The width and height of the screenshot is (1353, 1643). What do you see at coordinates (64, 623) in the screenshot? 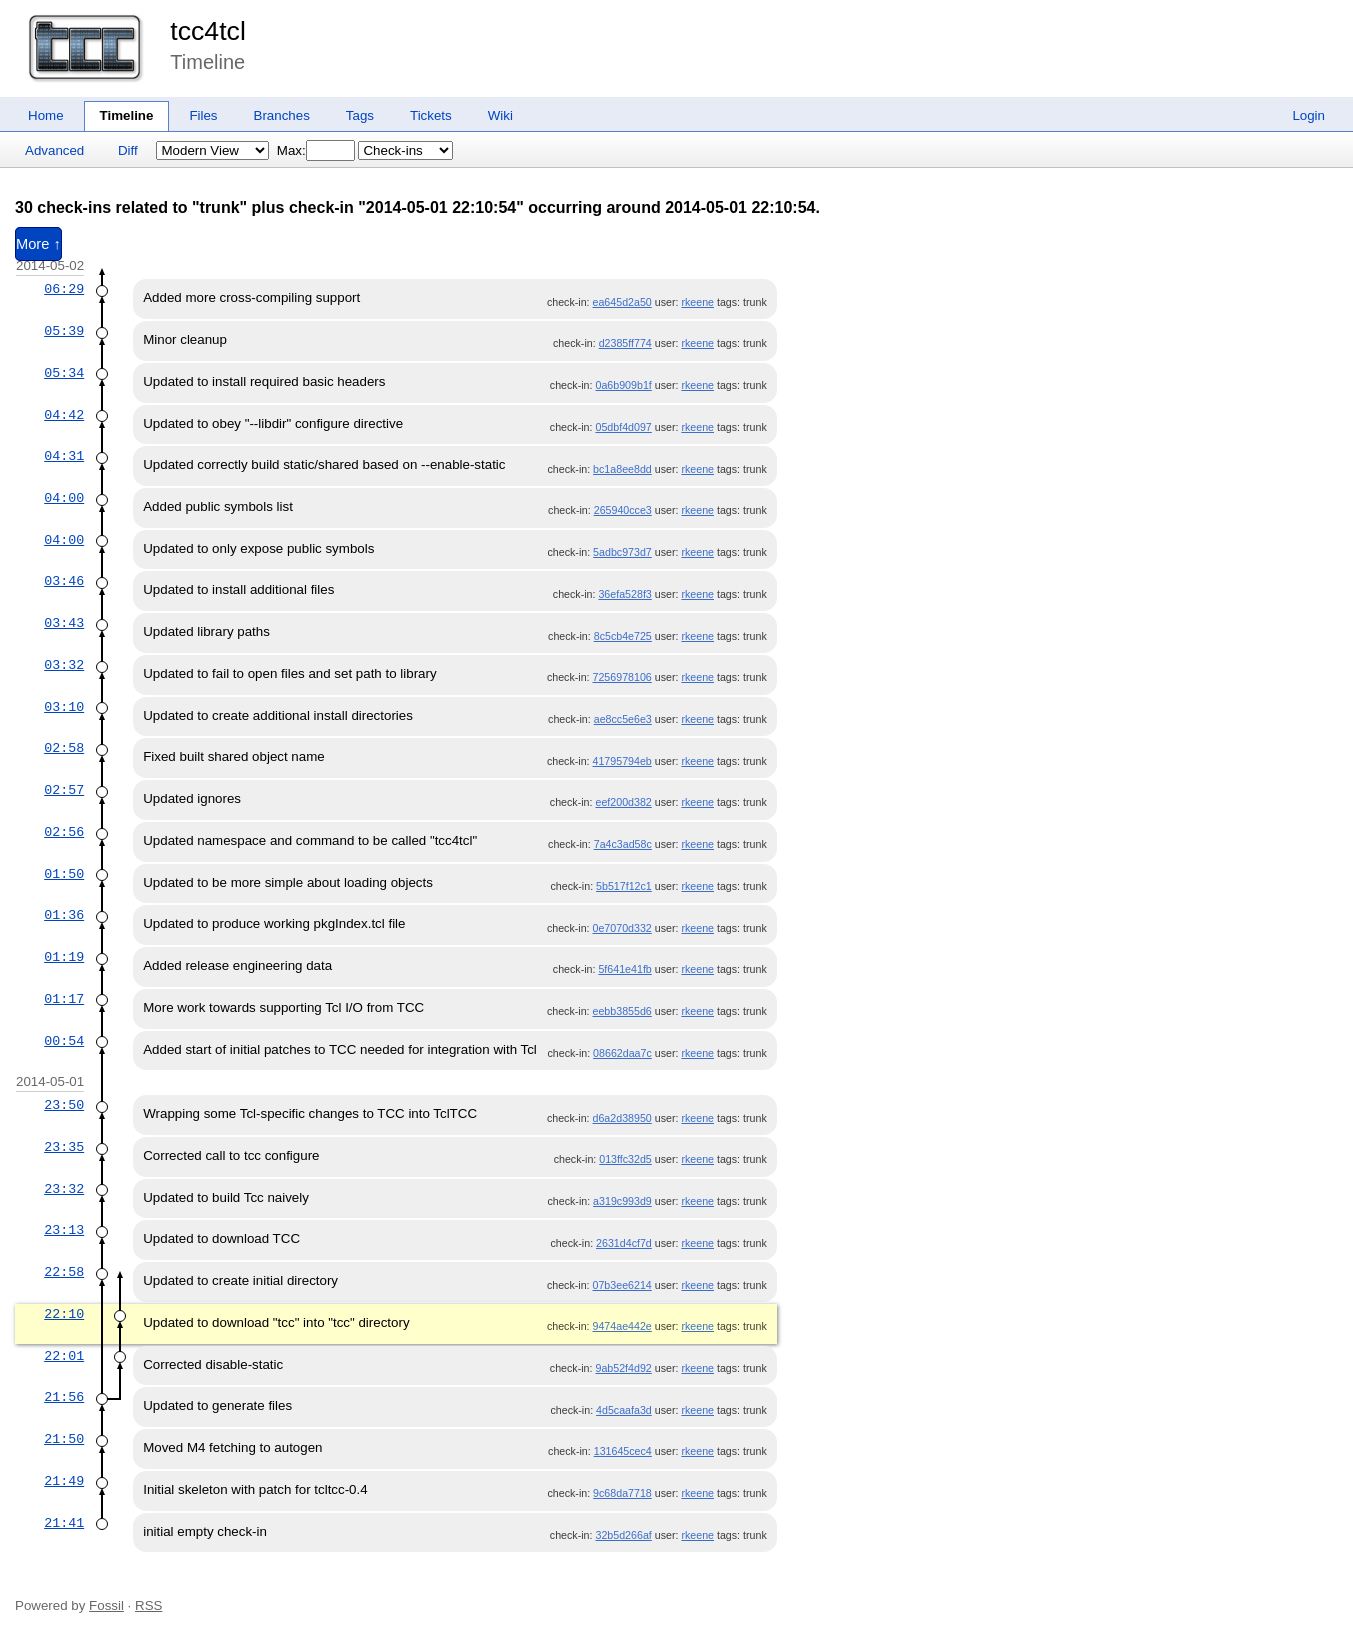
I see `03:43` at bounding box center [64, 623].